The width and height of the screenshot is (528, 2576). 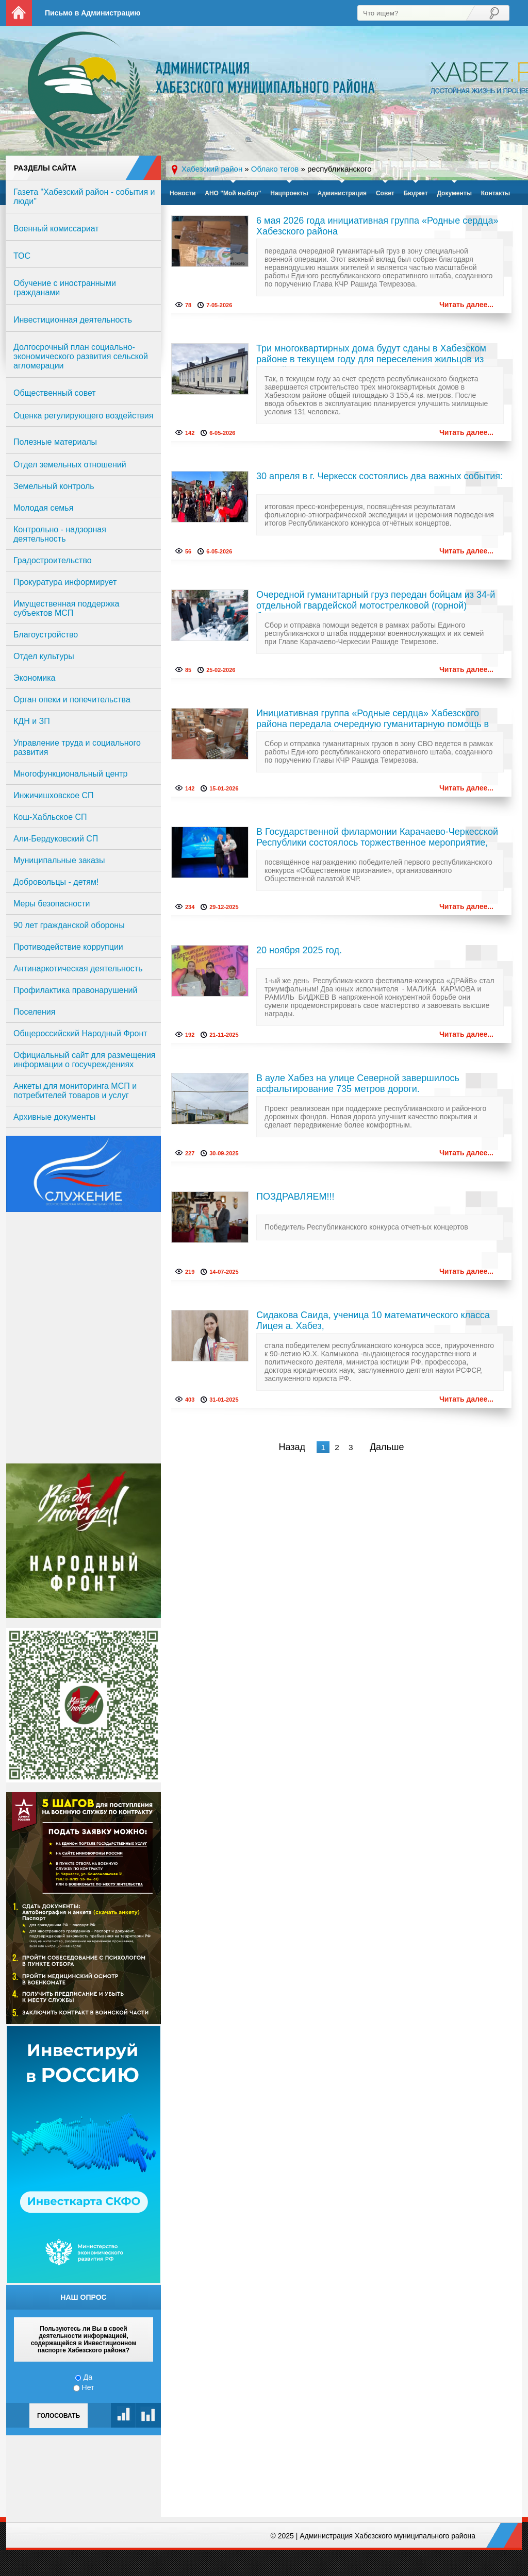 What do you see at coordinates (295, 1196) in the screenshot?
I see `ПОЗДРАВЛЯЕМ!!!` at bounding box center [295, 1196].